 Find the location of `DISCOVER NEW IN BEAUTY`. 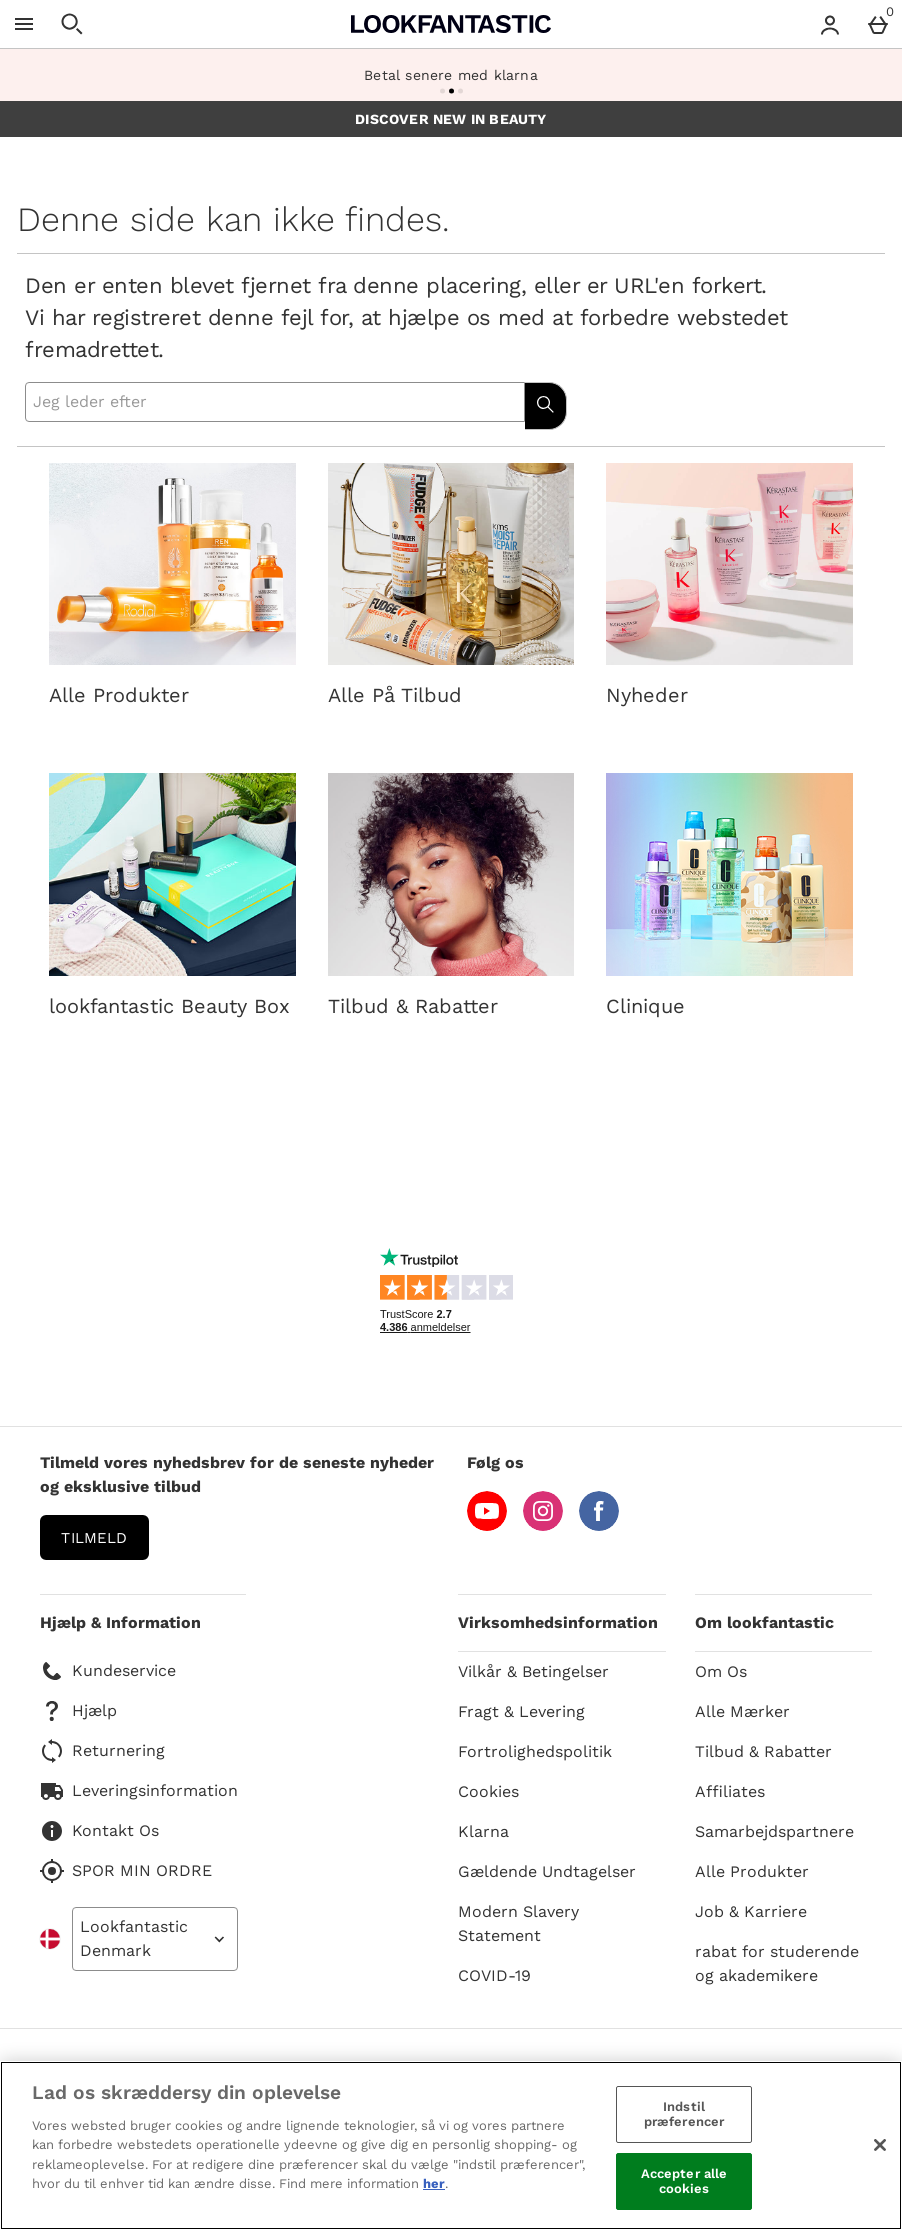

DISCOVER NEW IN BEAUTY is located at coordinates (450, 119).